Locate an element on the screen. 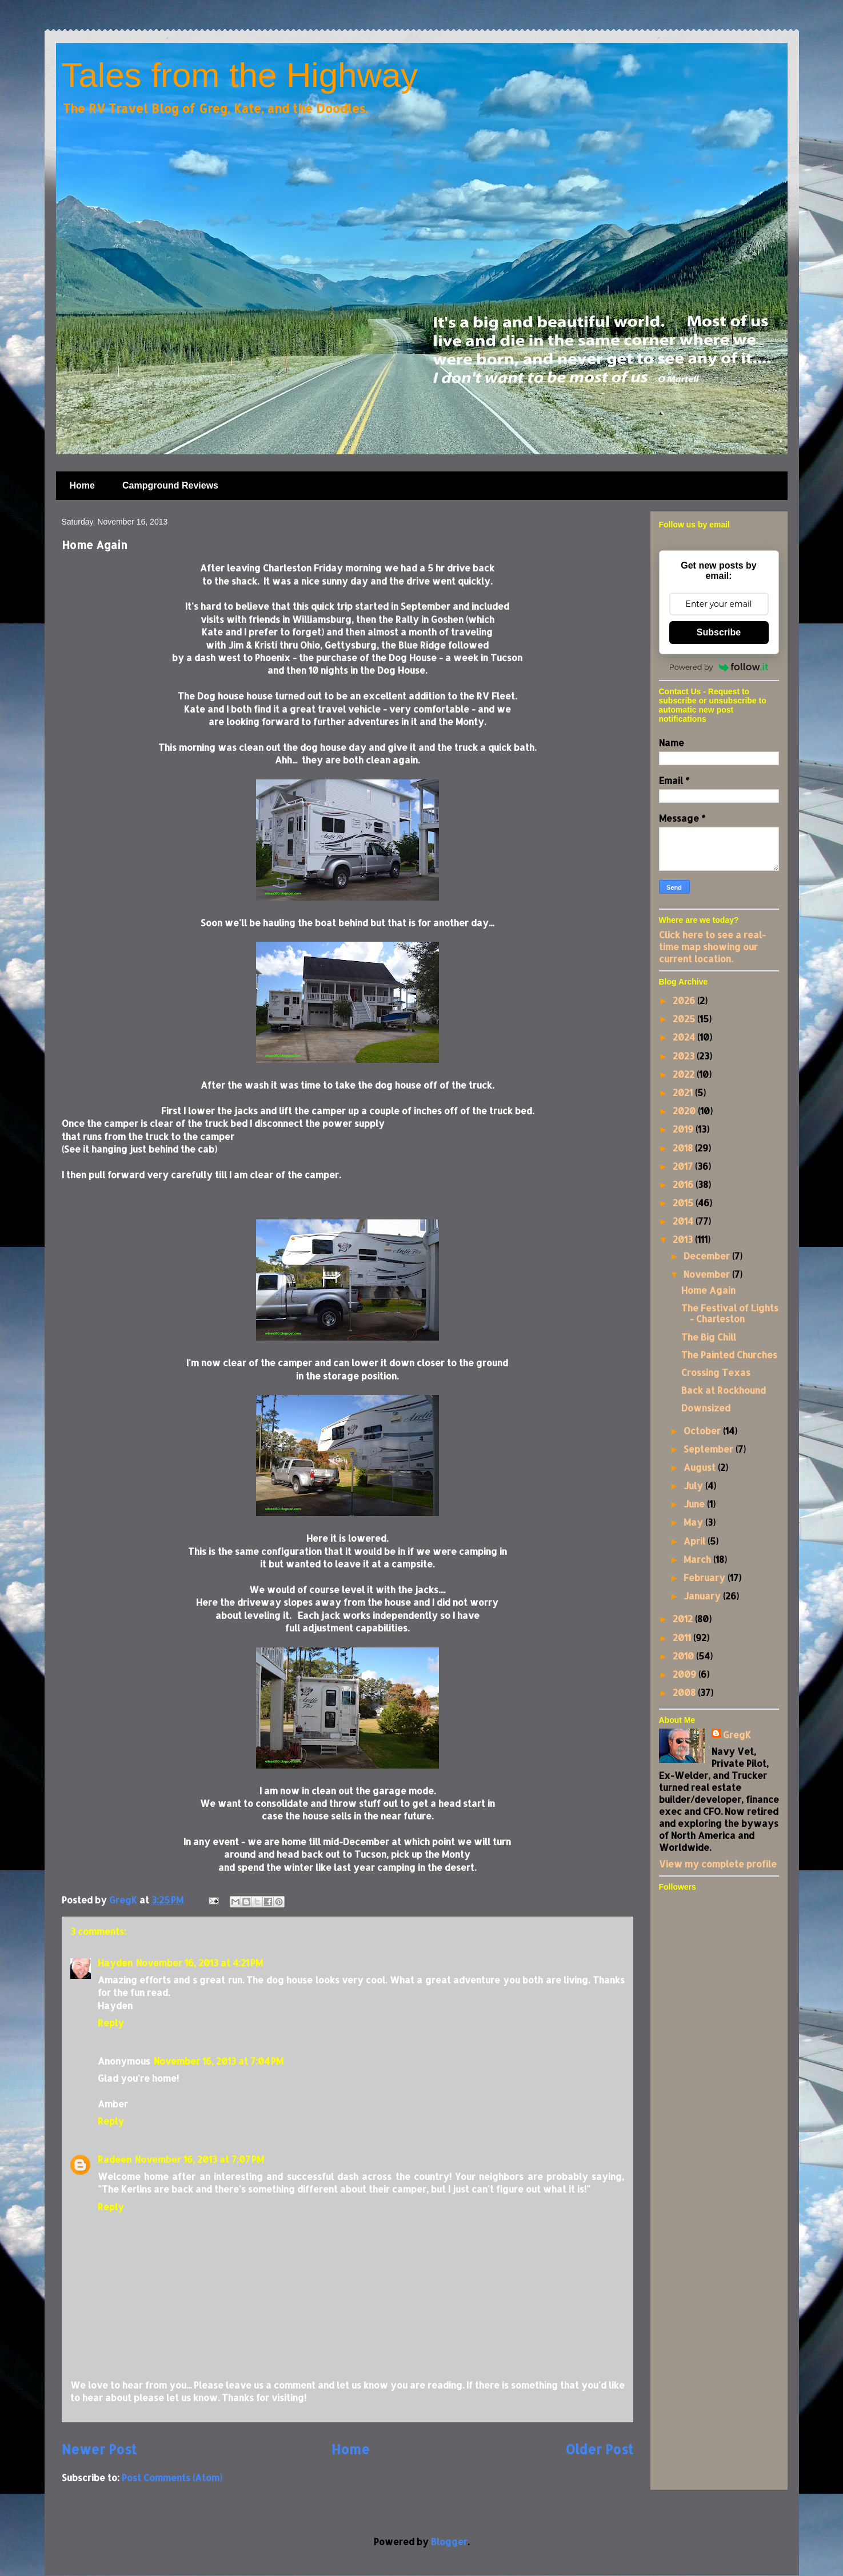  GregK is located at coordinates (737, 1735).